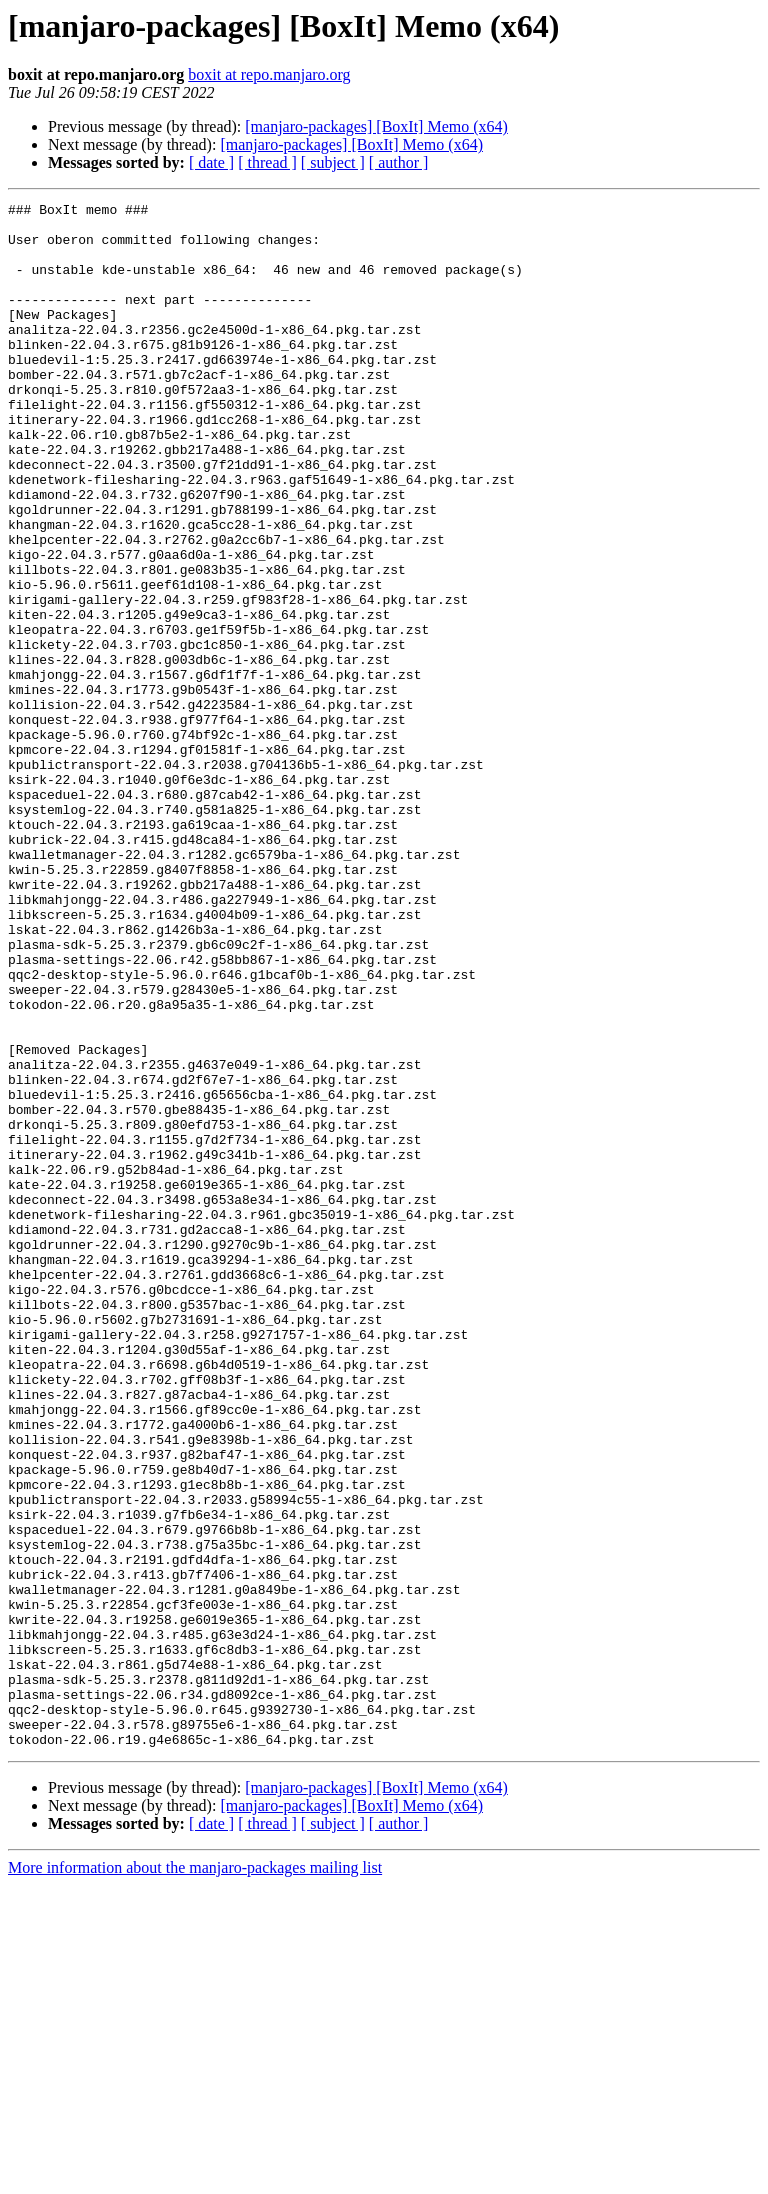 The width and height of the screenshot is (768, 2194). What do you see at coordinates (211, 162) in the screenshot?
I see `[ date ]` at bounding box center [211, 162].